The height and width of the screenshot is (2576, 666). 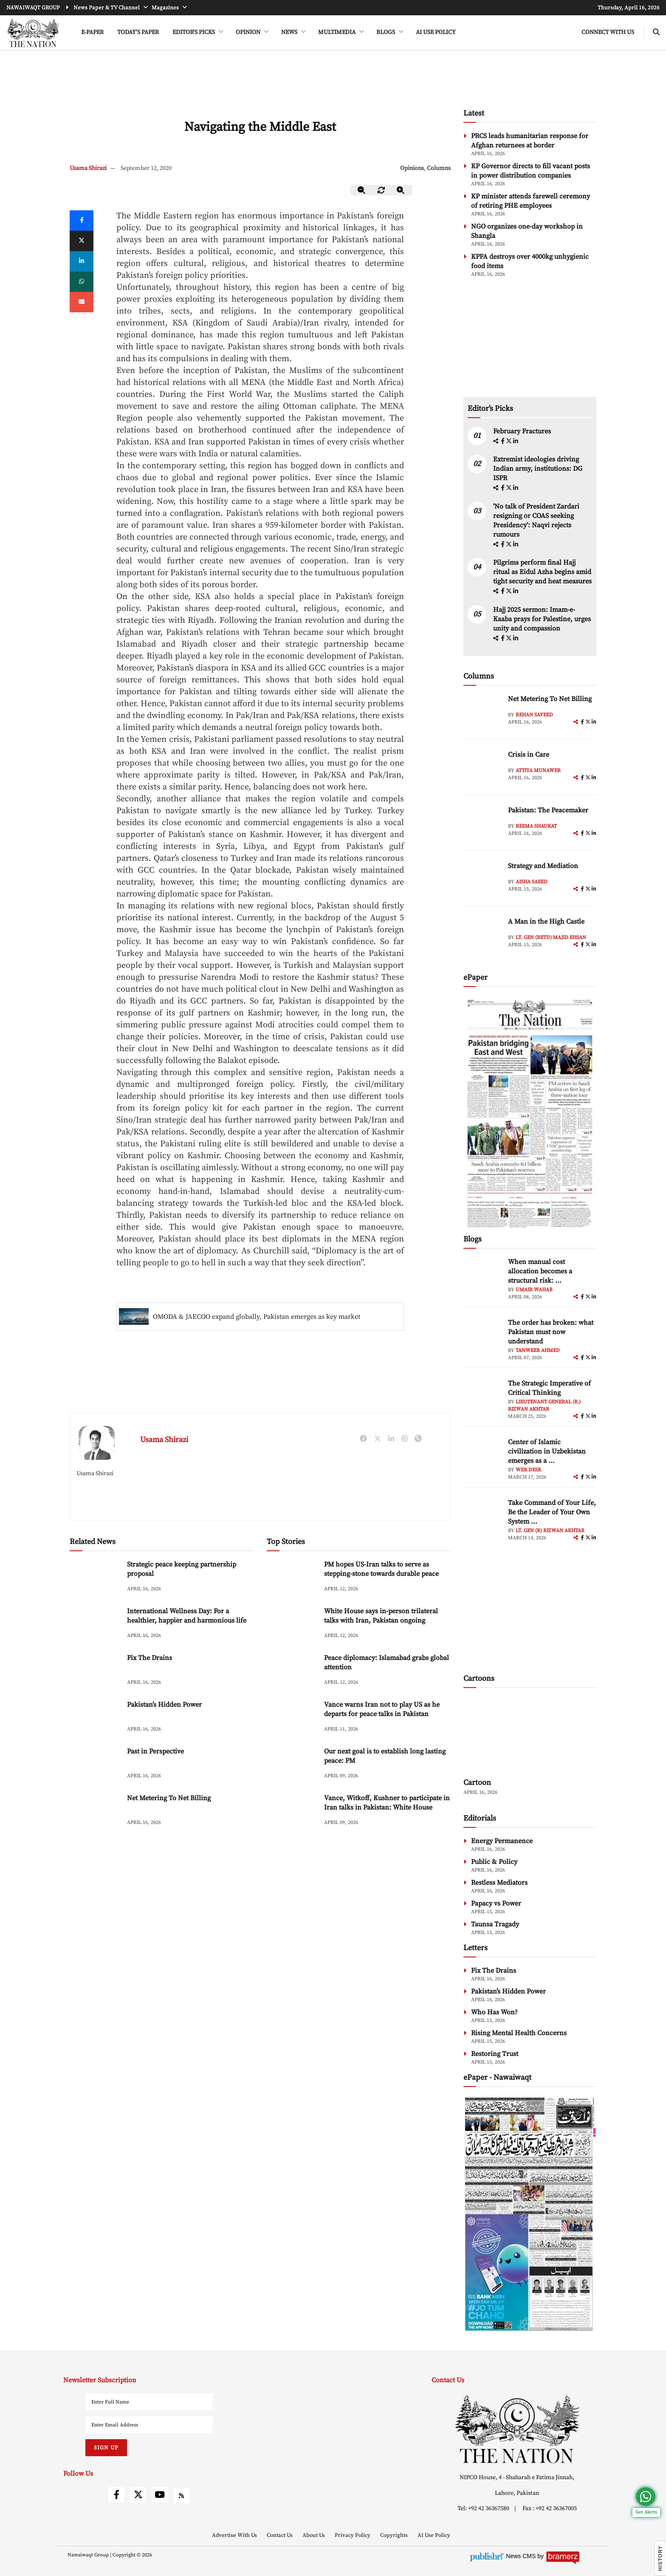 What do you see at coordinates (194, 32) in the screenshot?
I see `EDITOR'S PICKS` at bounding box center [194, 32].